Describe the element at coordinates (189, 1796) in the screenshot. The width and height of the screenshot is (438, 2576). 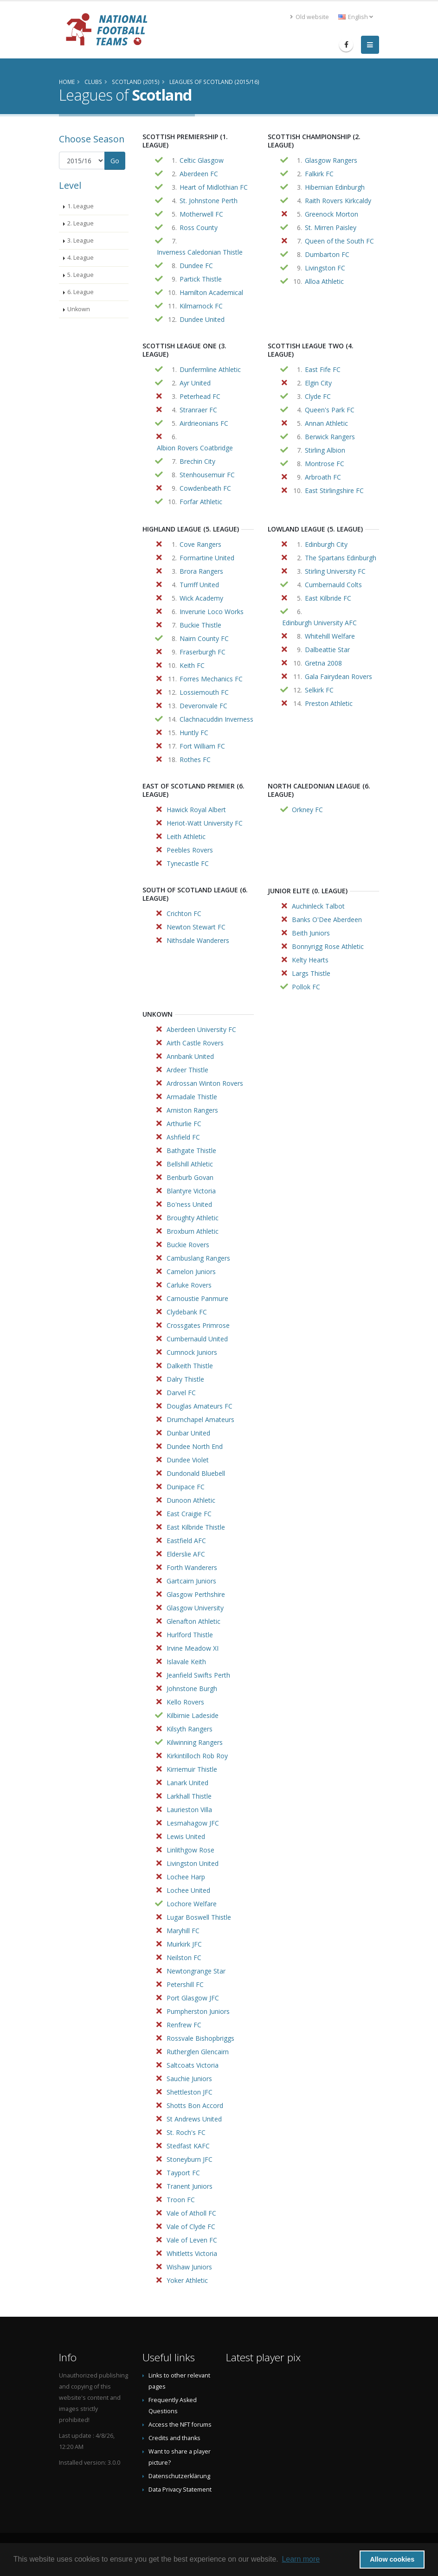
I see `Larkhall Thistle` at that location.